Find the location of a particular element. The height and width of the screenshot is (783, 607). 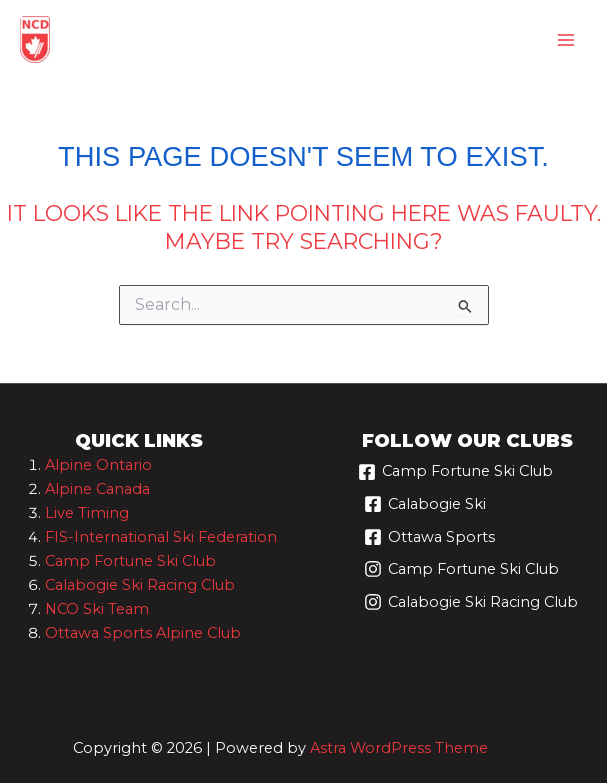

[Main menu toggle] is located at coordinates (566, 40).